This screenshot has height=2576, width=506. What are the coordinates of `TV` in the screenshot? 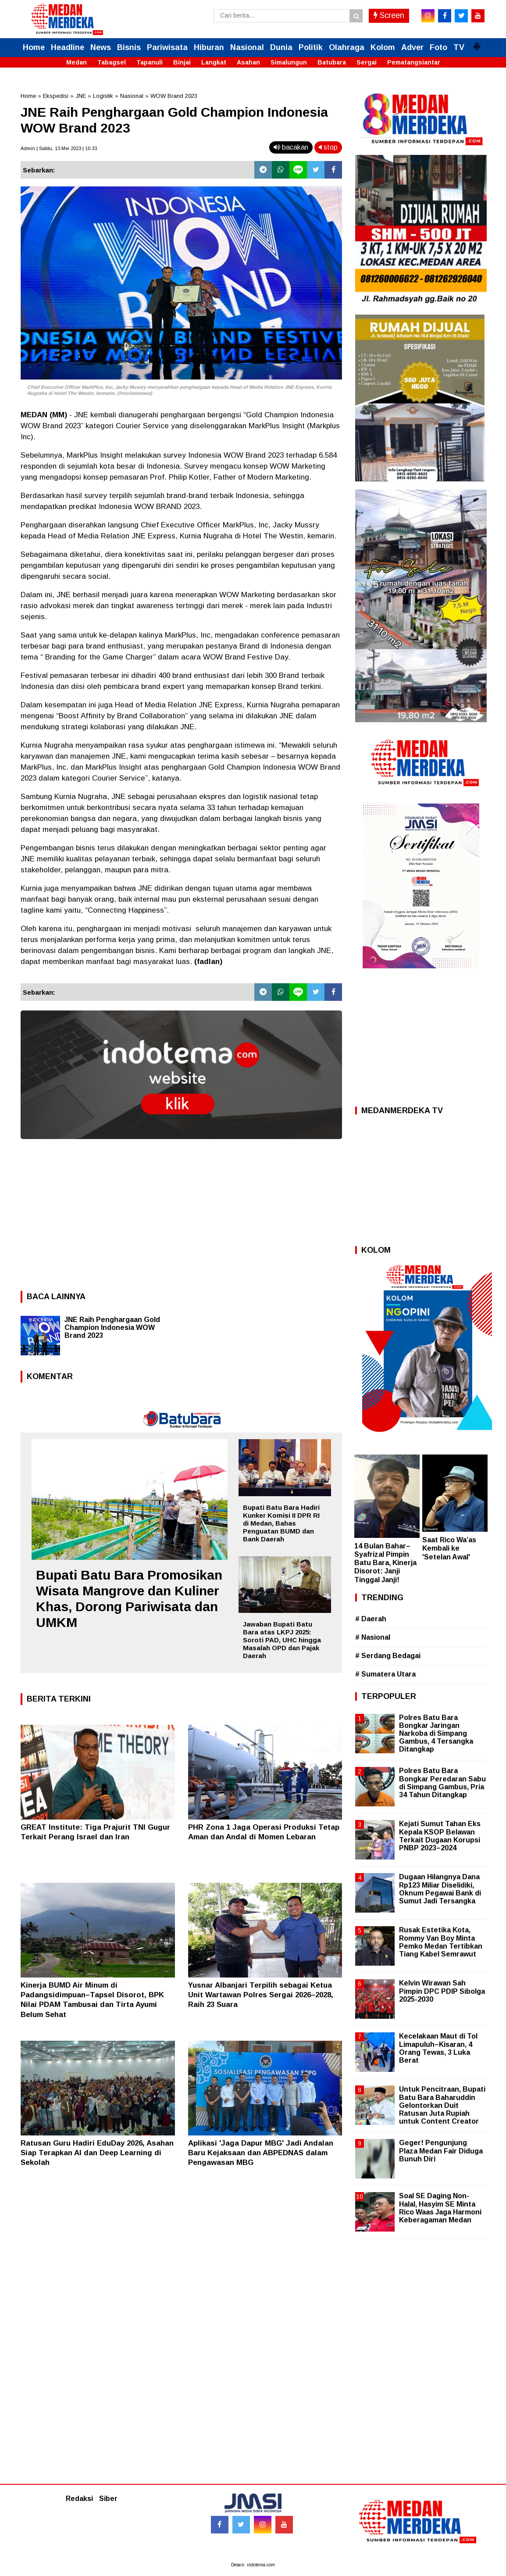 It's located at (458, 47).